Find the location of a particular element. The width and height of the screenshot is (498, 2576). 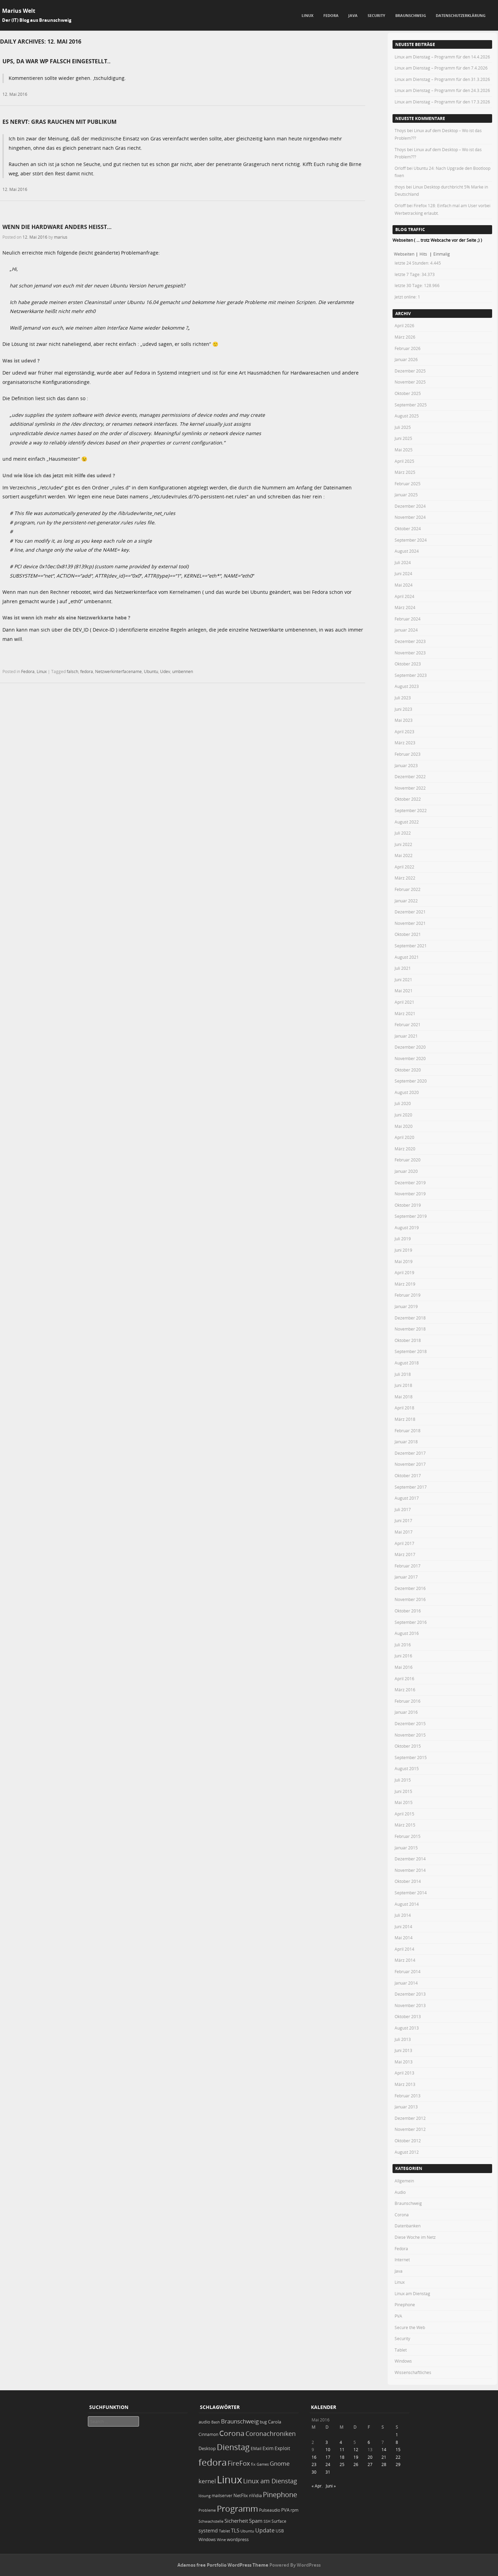

April 2014 is located at coordinates (404, 1949).